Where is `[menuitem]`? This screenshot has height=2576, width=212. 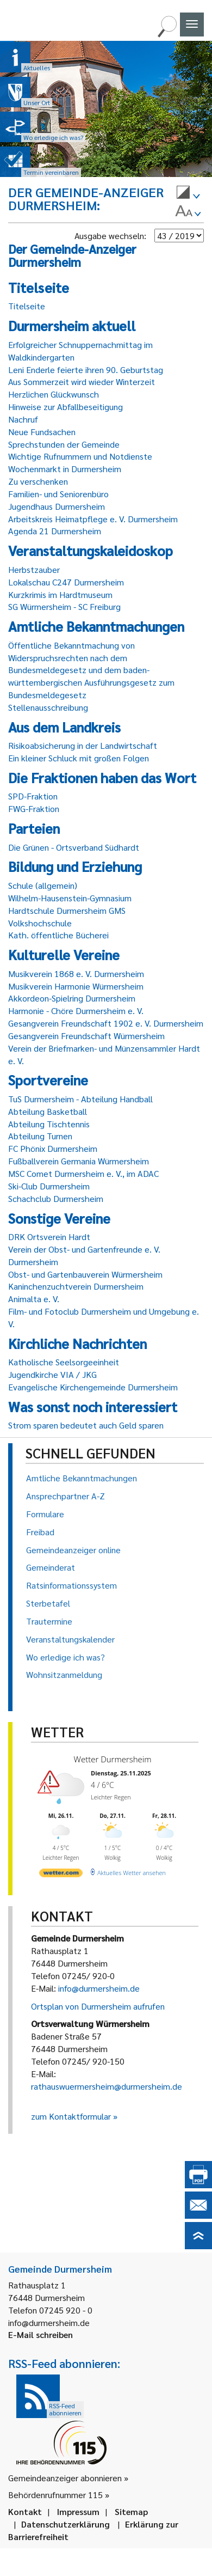
[menuitem] is located at coordinates (188, 194).